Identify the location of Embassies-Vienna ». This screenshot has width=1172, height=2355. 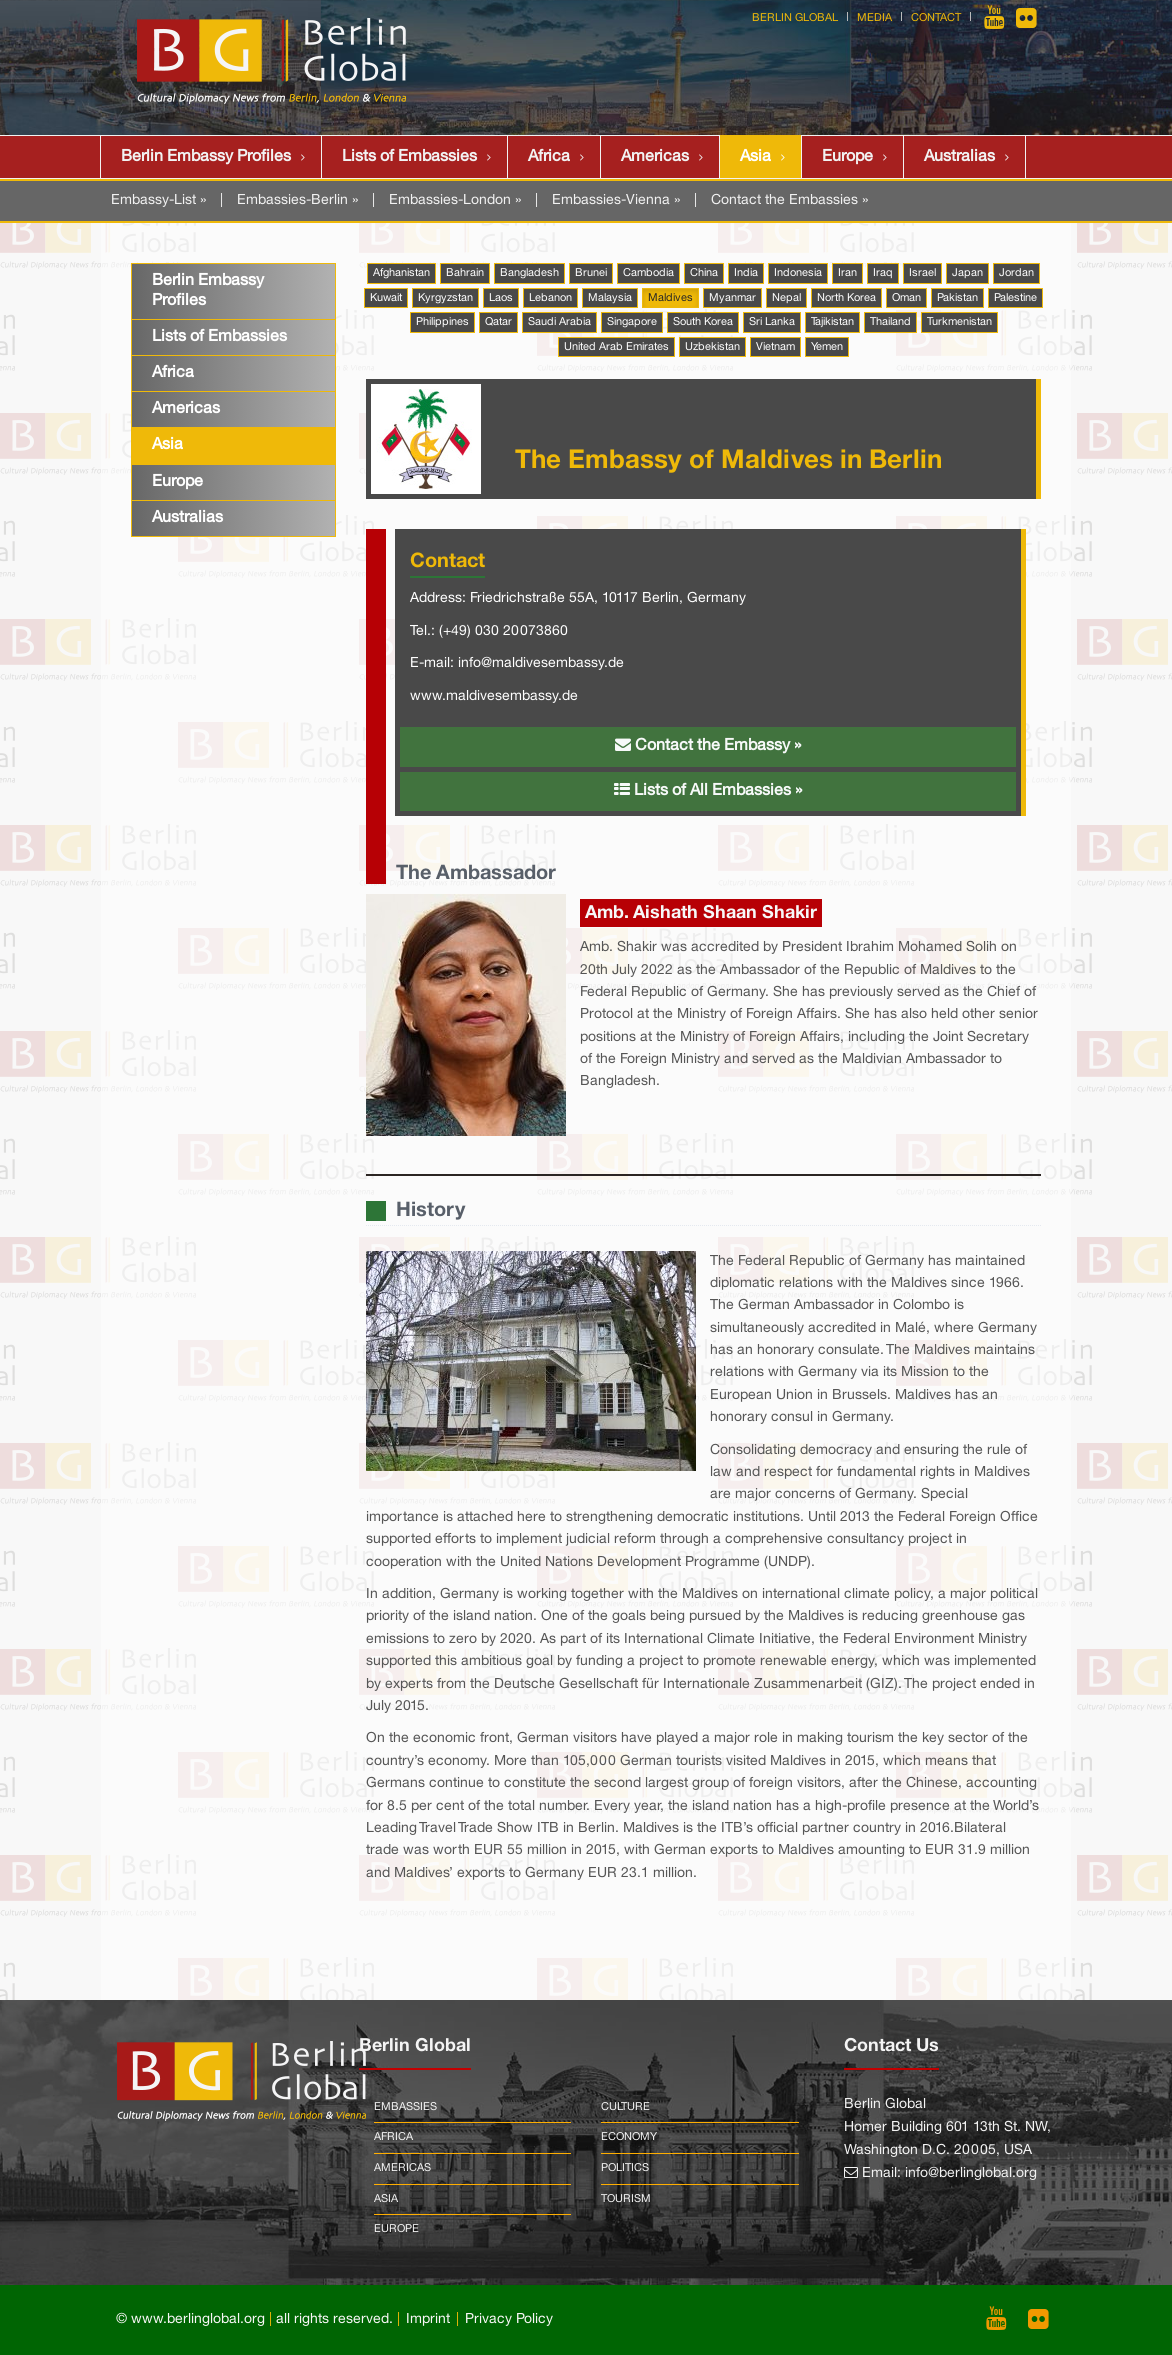
(616, 200).